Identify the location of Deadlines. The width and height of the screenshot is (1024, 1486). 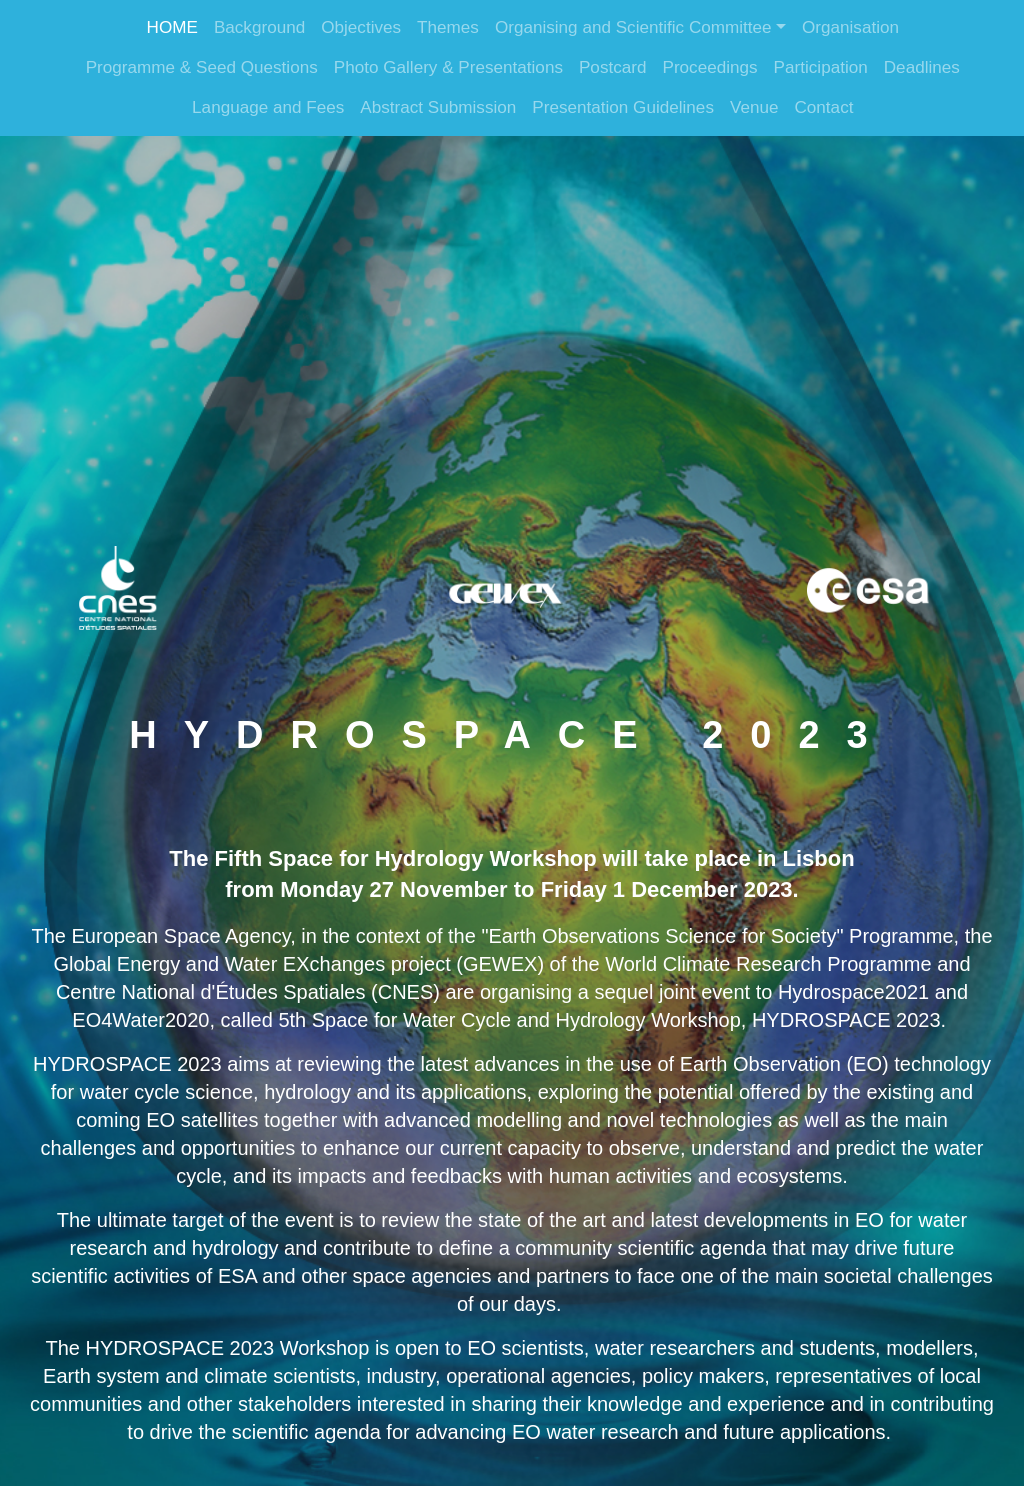
(922, 67).